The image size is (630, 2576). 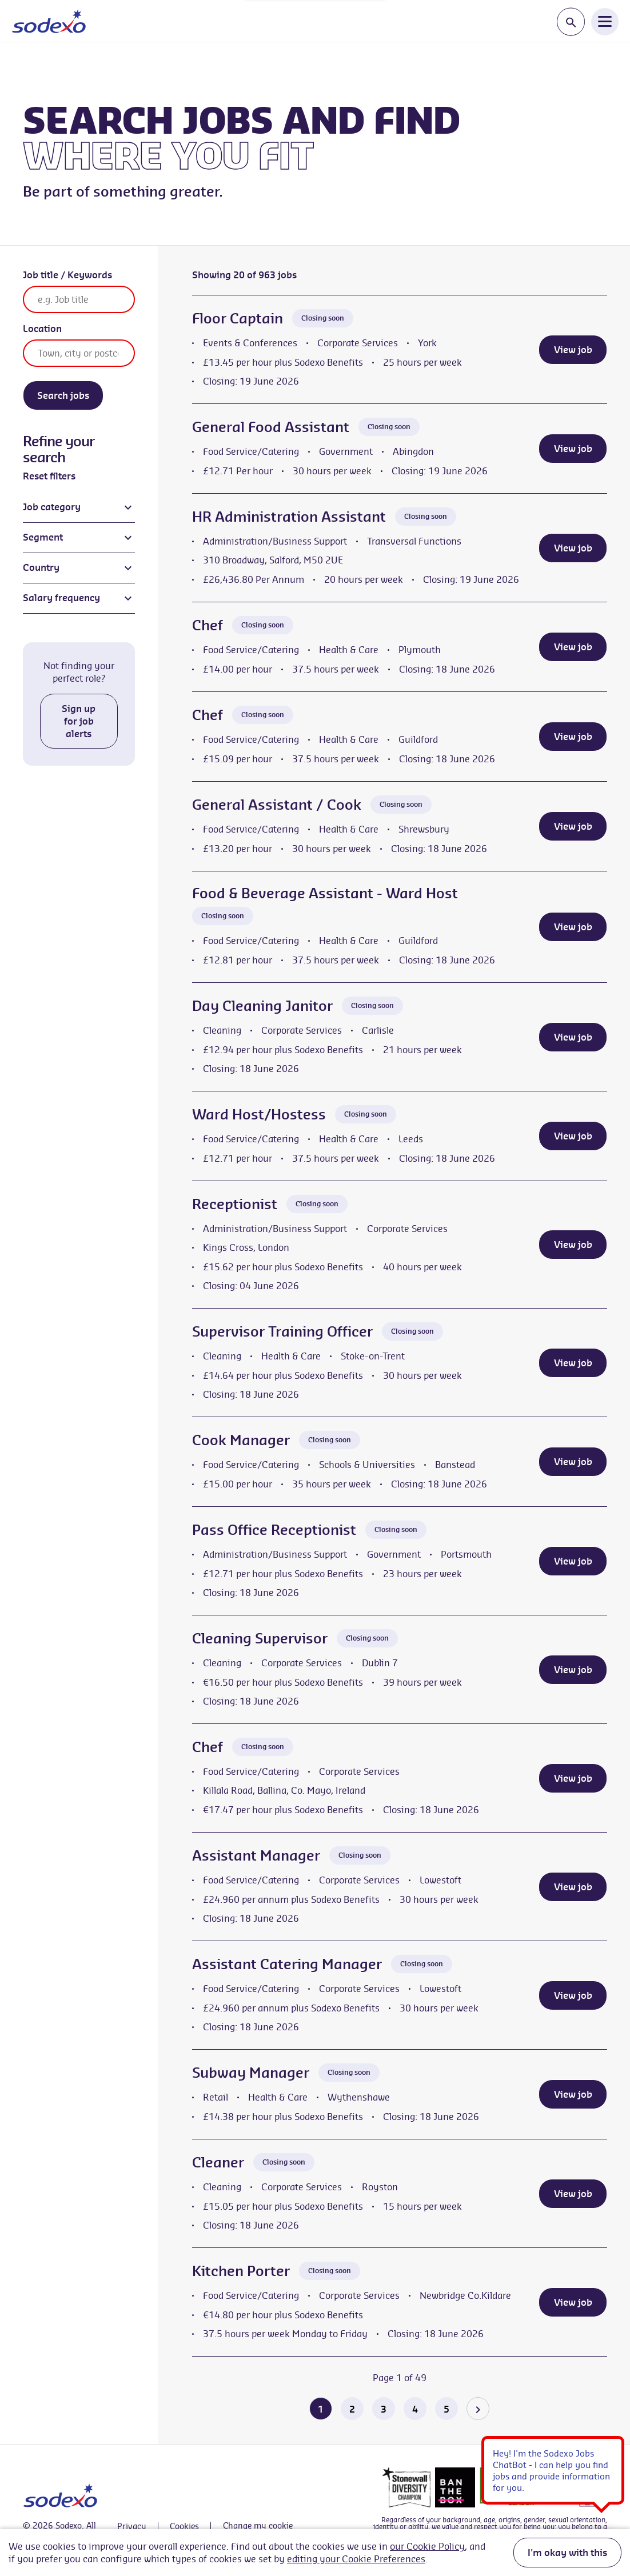 What do you see at coordinates (67, 275) in the screenshot?
I see `Job title / Keywords` at bounding box center [67, 275].